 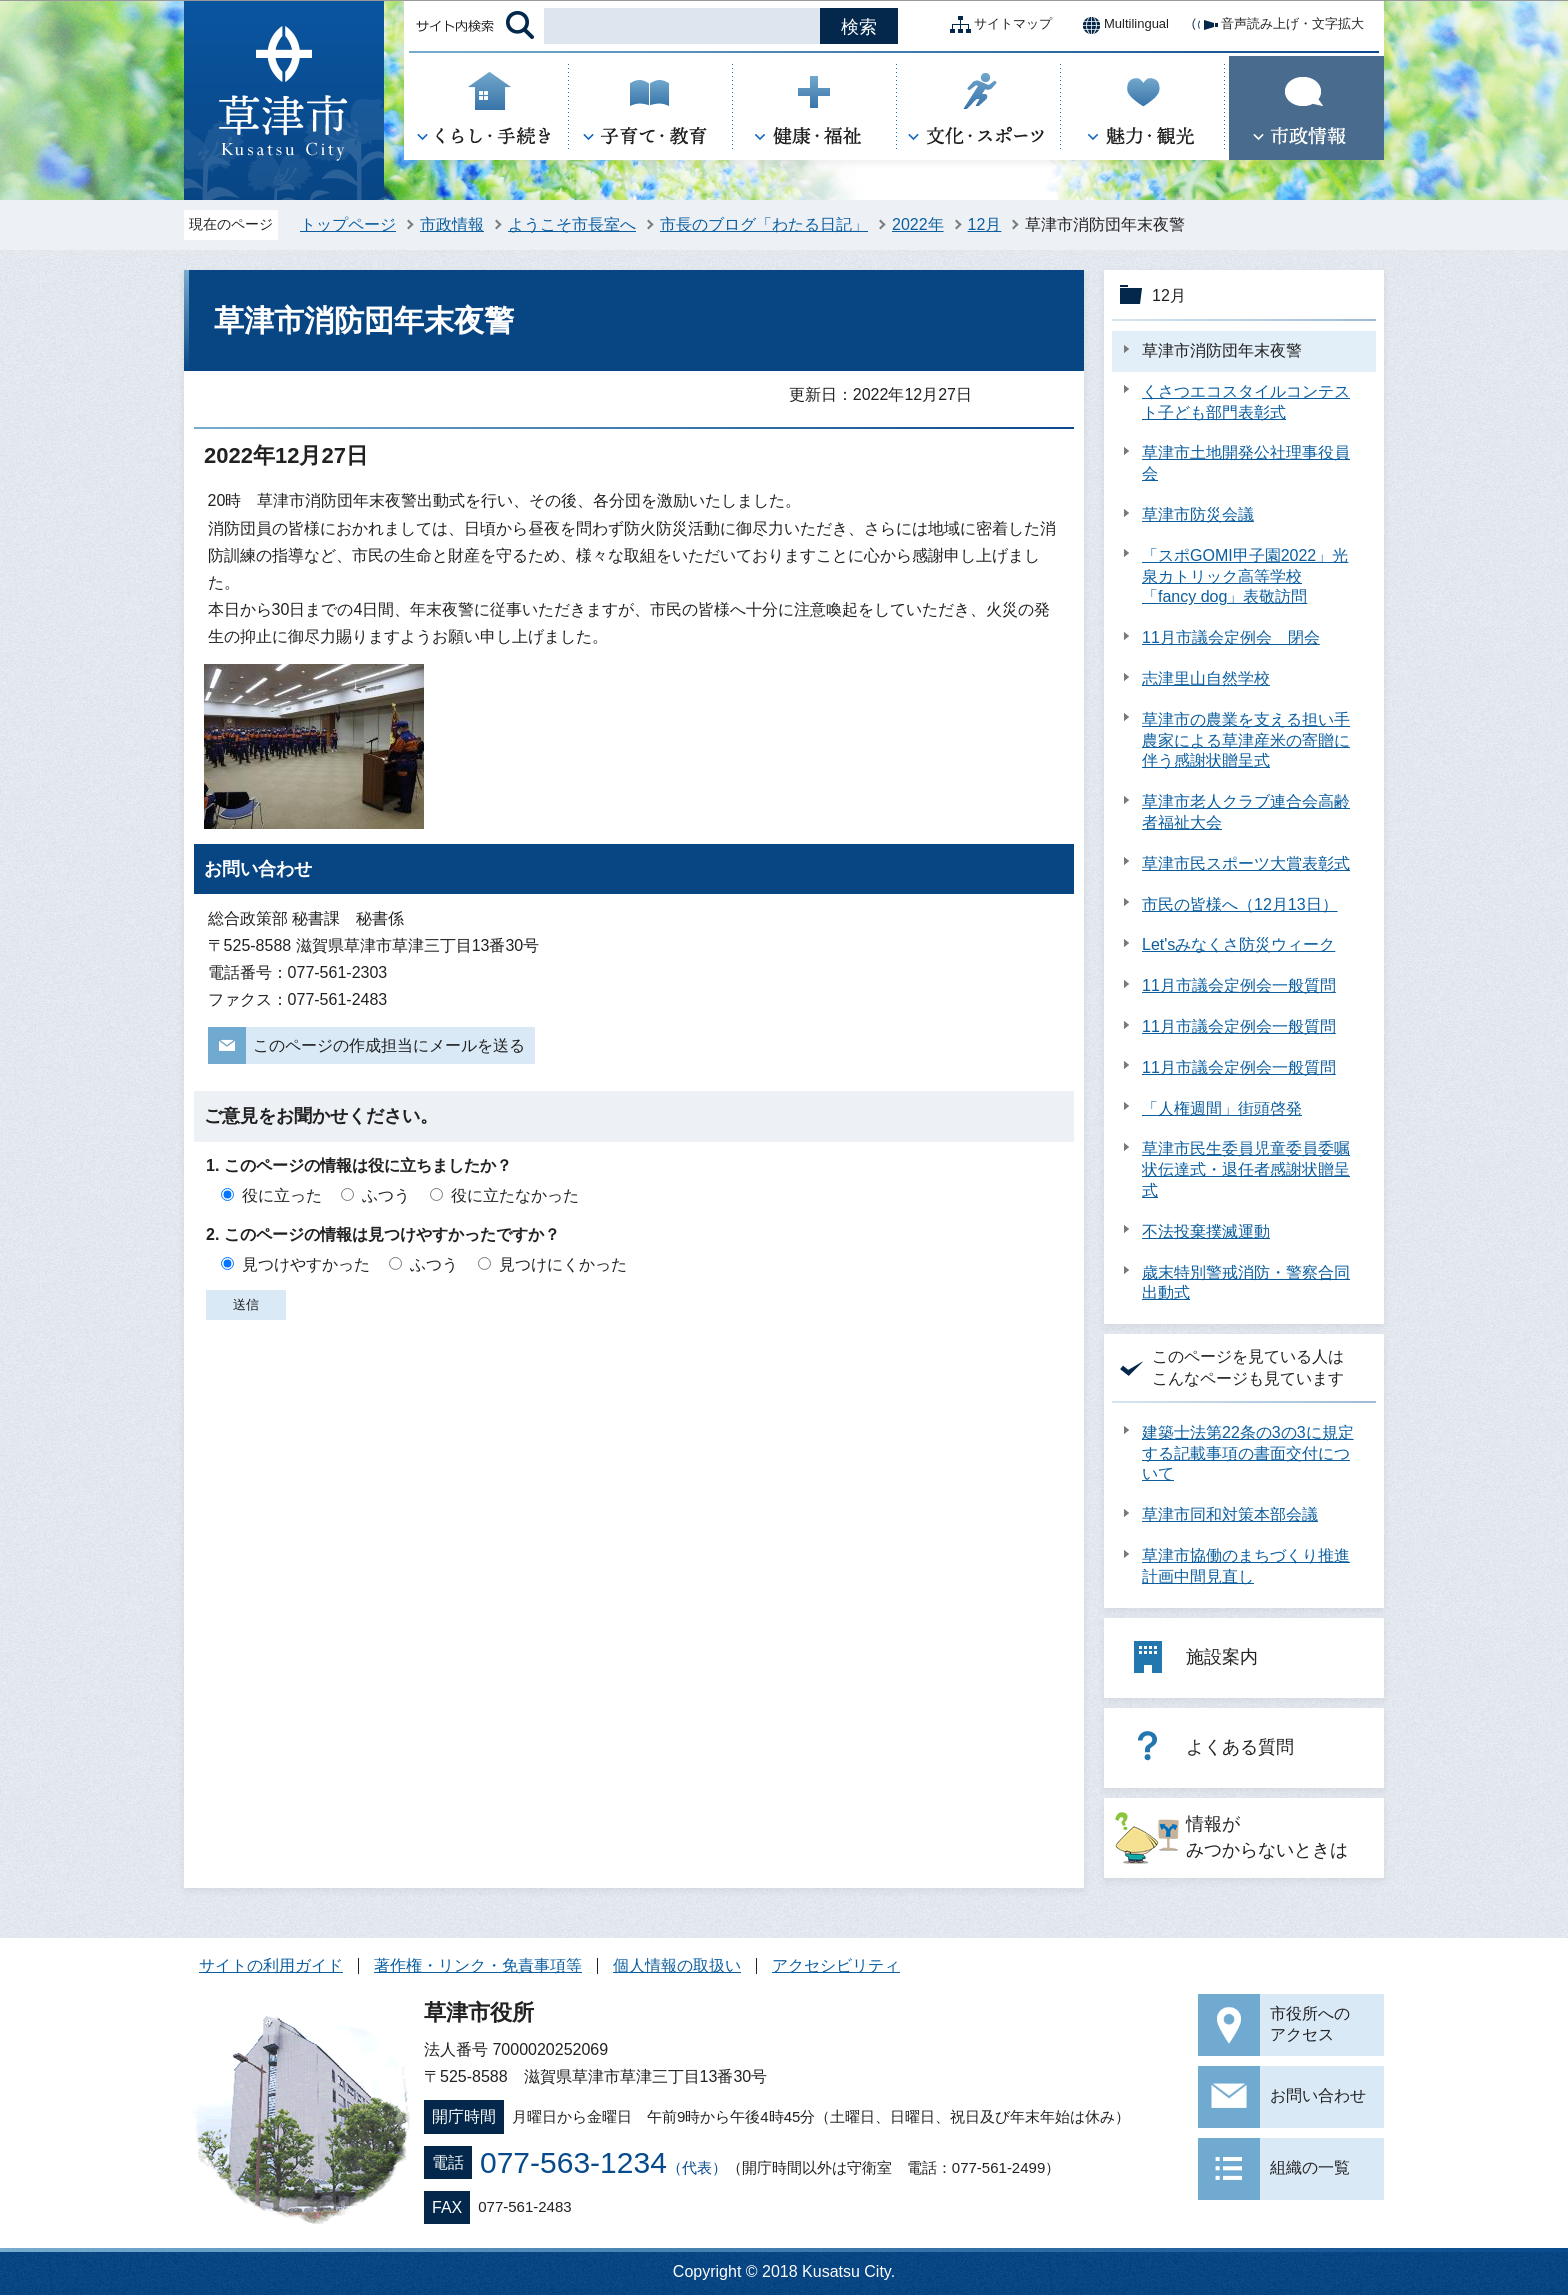 I want to click on 2022年, so click(x=918, y=224).